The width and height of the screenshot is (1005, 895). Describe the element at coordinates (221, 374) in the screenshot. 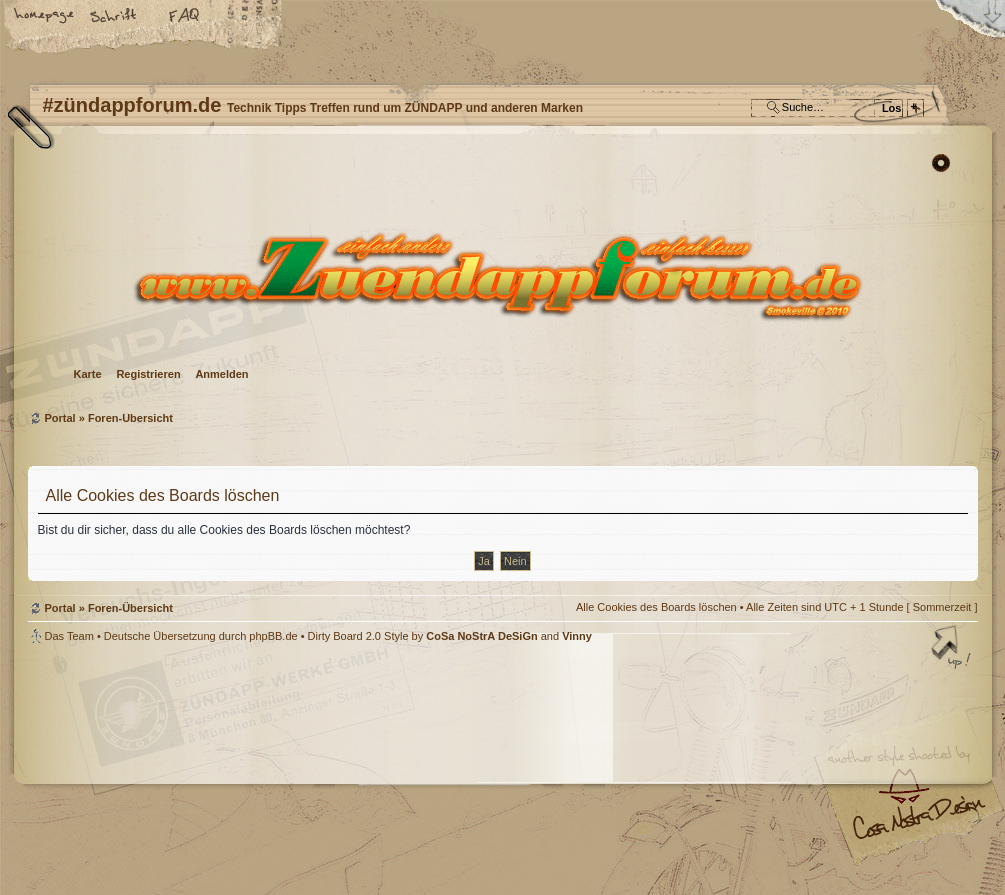

I see `Anmelden` at that location.